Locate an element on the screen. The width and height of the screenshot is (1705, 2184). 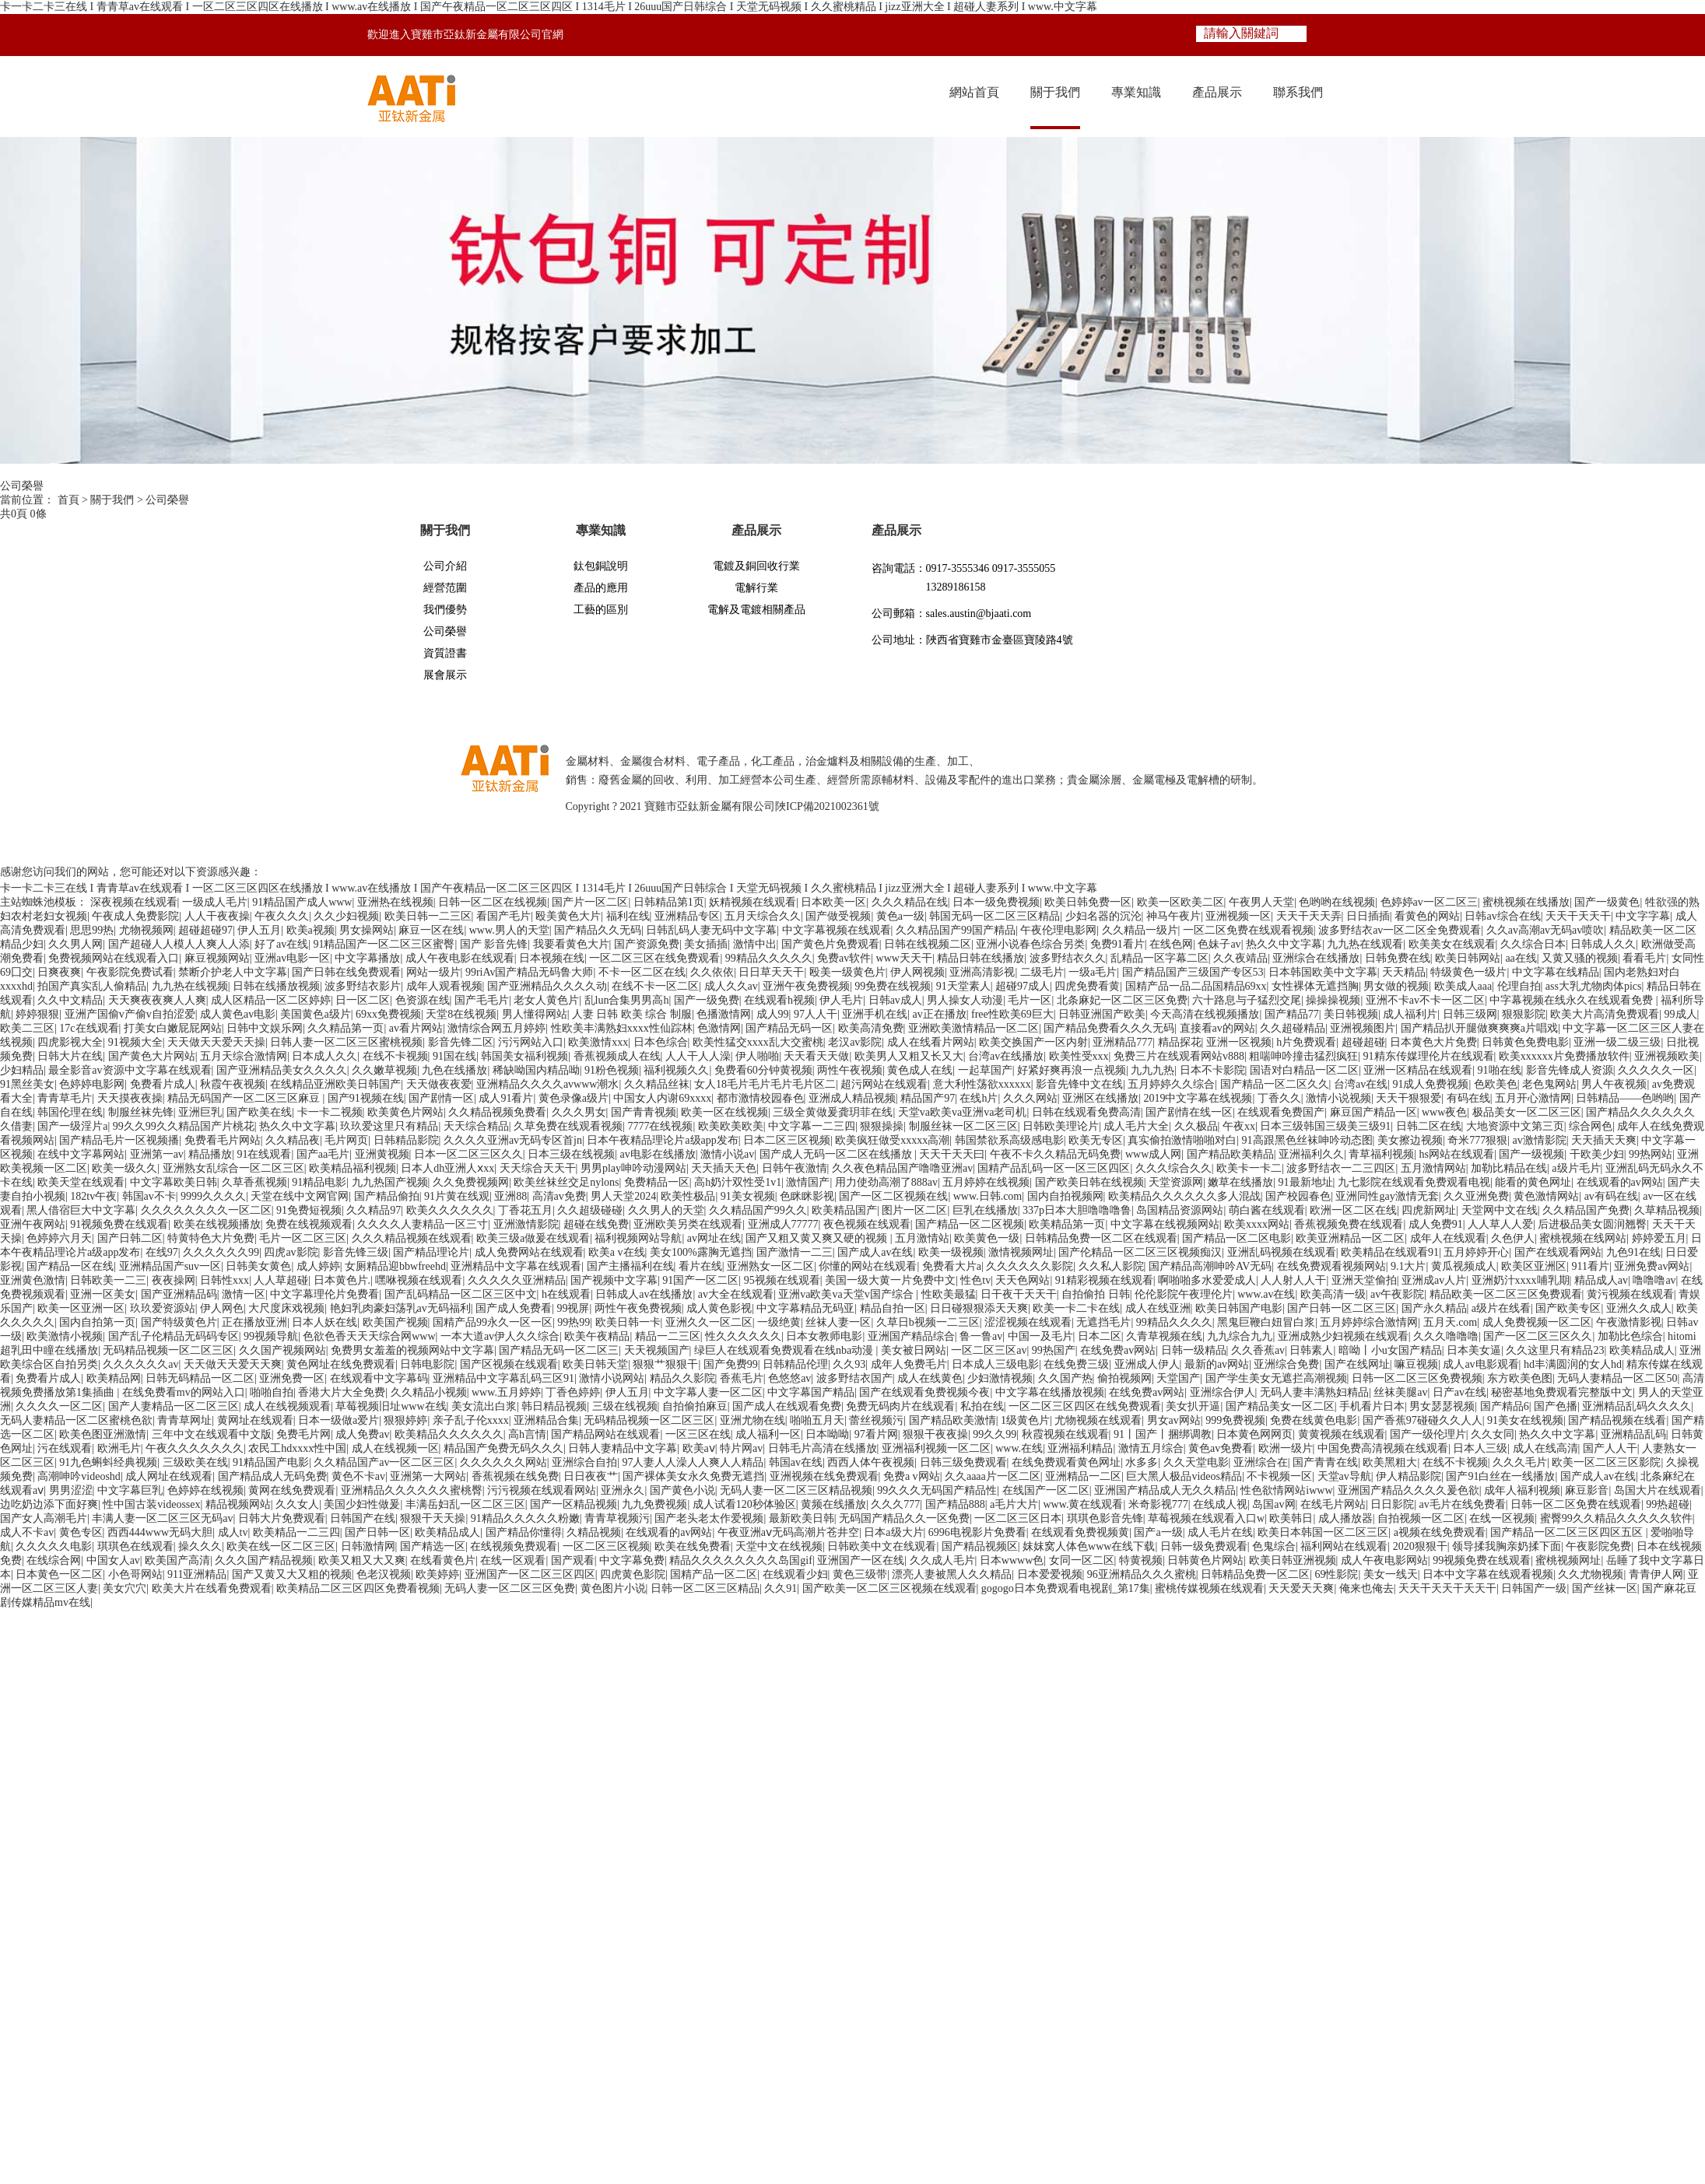
黄色专区 is located at coordinates (81, 1532).